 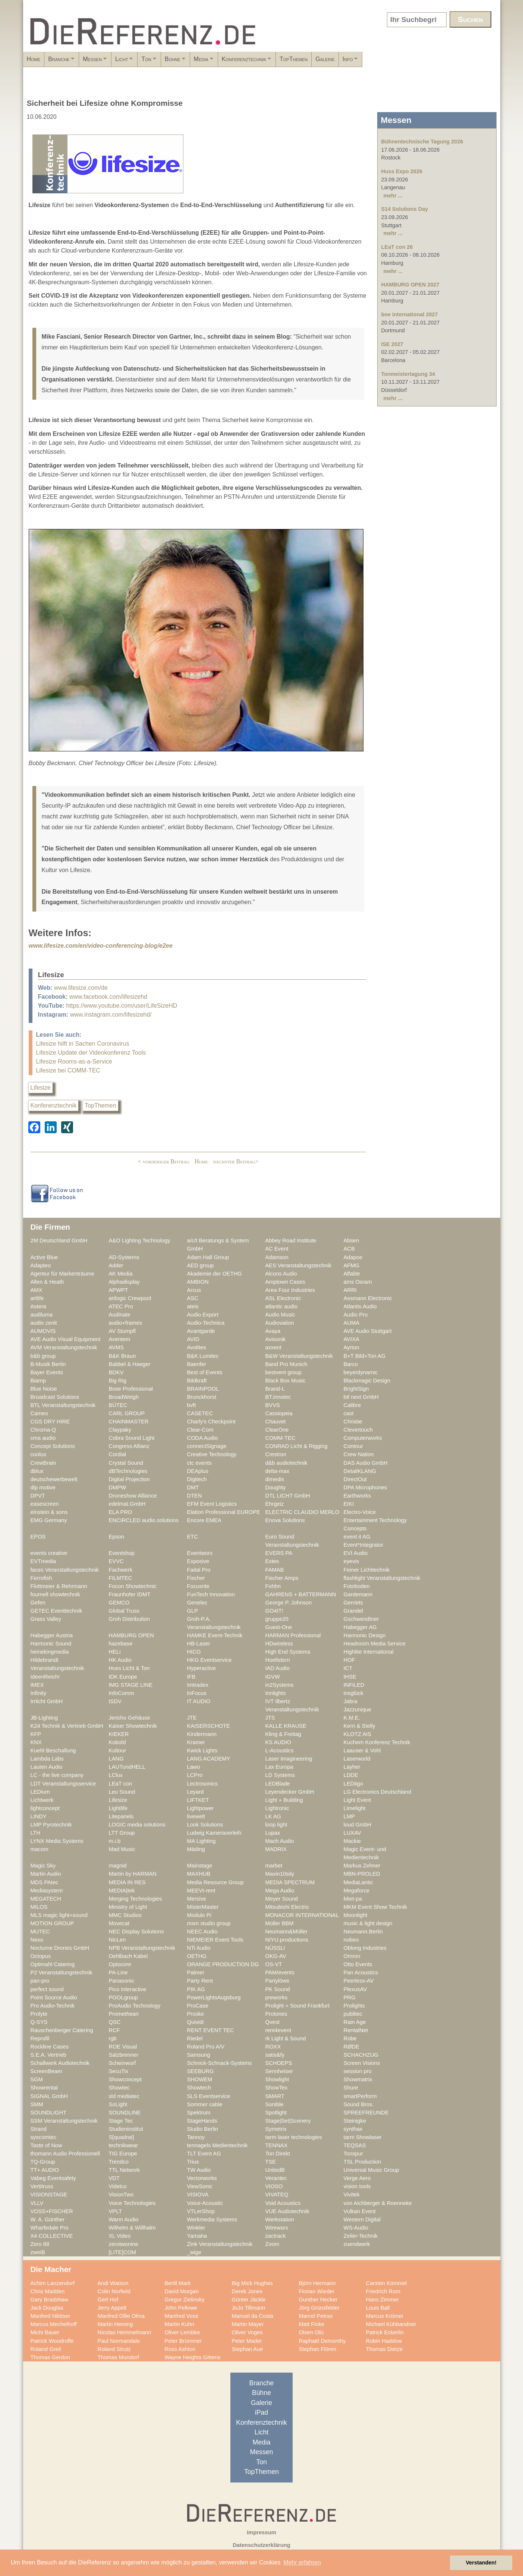 I want to click on Headroom Media Service, so click(x=375, y=1644).